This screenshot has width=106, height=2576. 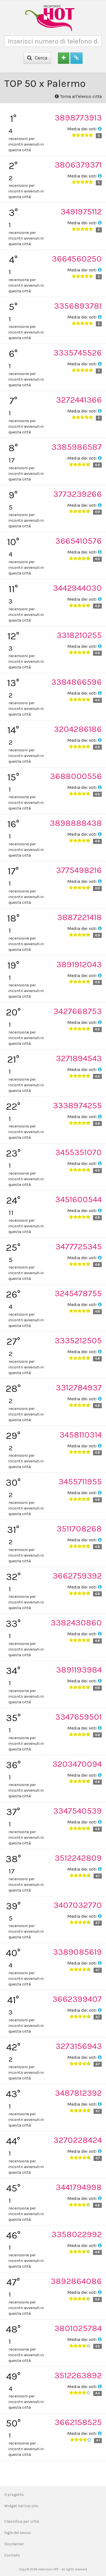 What do you see at coordinates (77, 1105) in the screenshot?
I see `3338974255` at bounding box center [77, 1105].